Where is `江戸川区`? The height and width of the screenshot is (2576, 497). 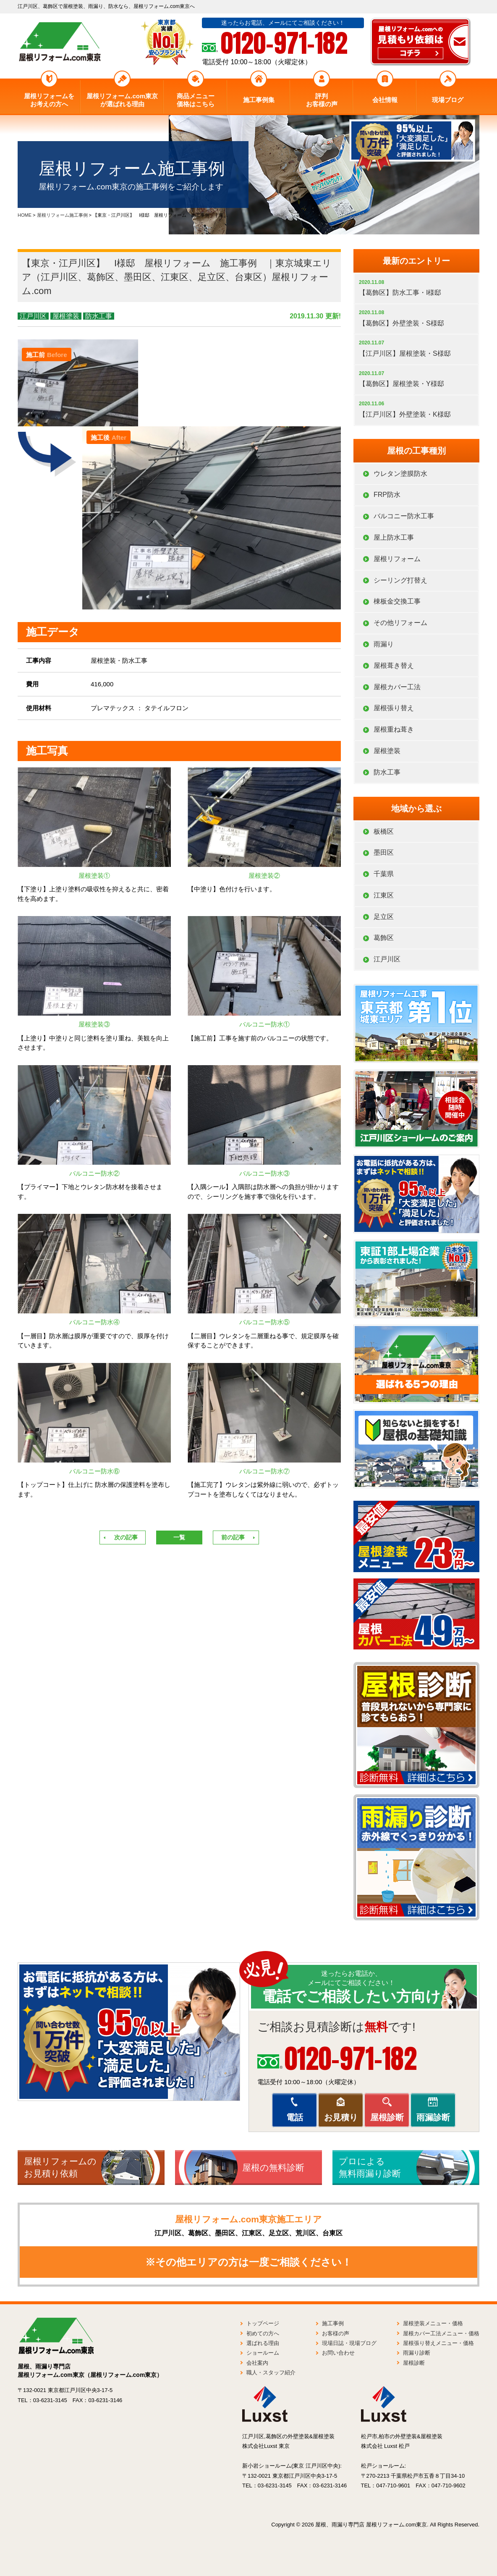
江戸川区 is located at coordinates (33, 316).